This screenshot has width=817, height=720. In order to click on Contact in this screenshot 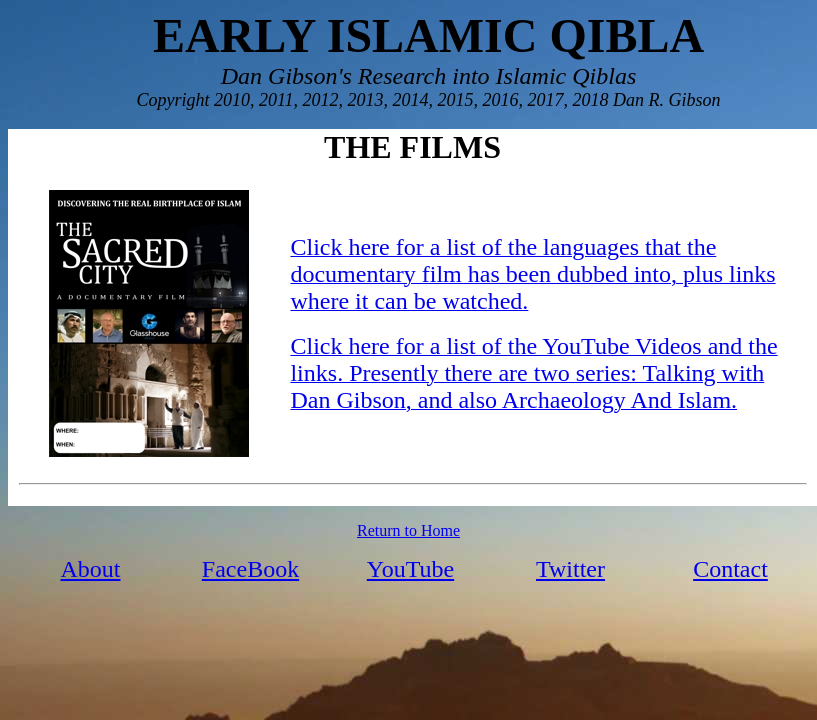, I will do `click(730, 569)`.